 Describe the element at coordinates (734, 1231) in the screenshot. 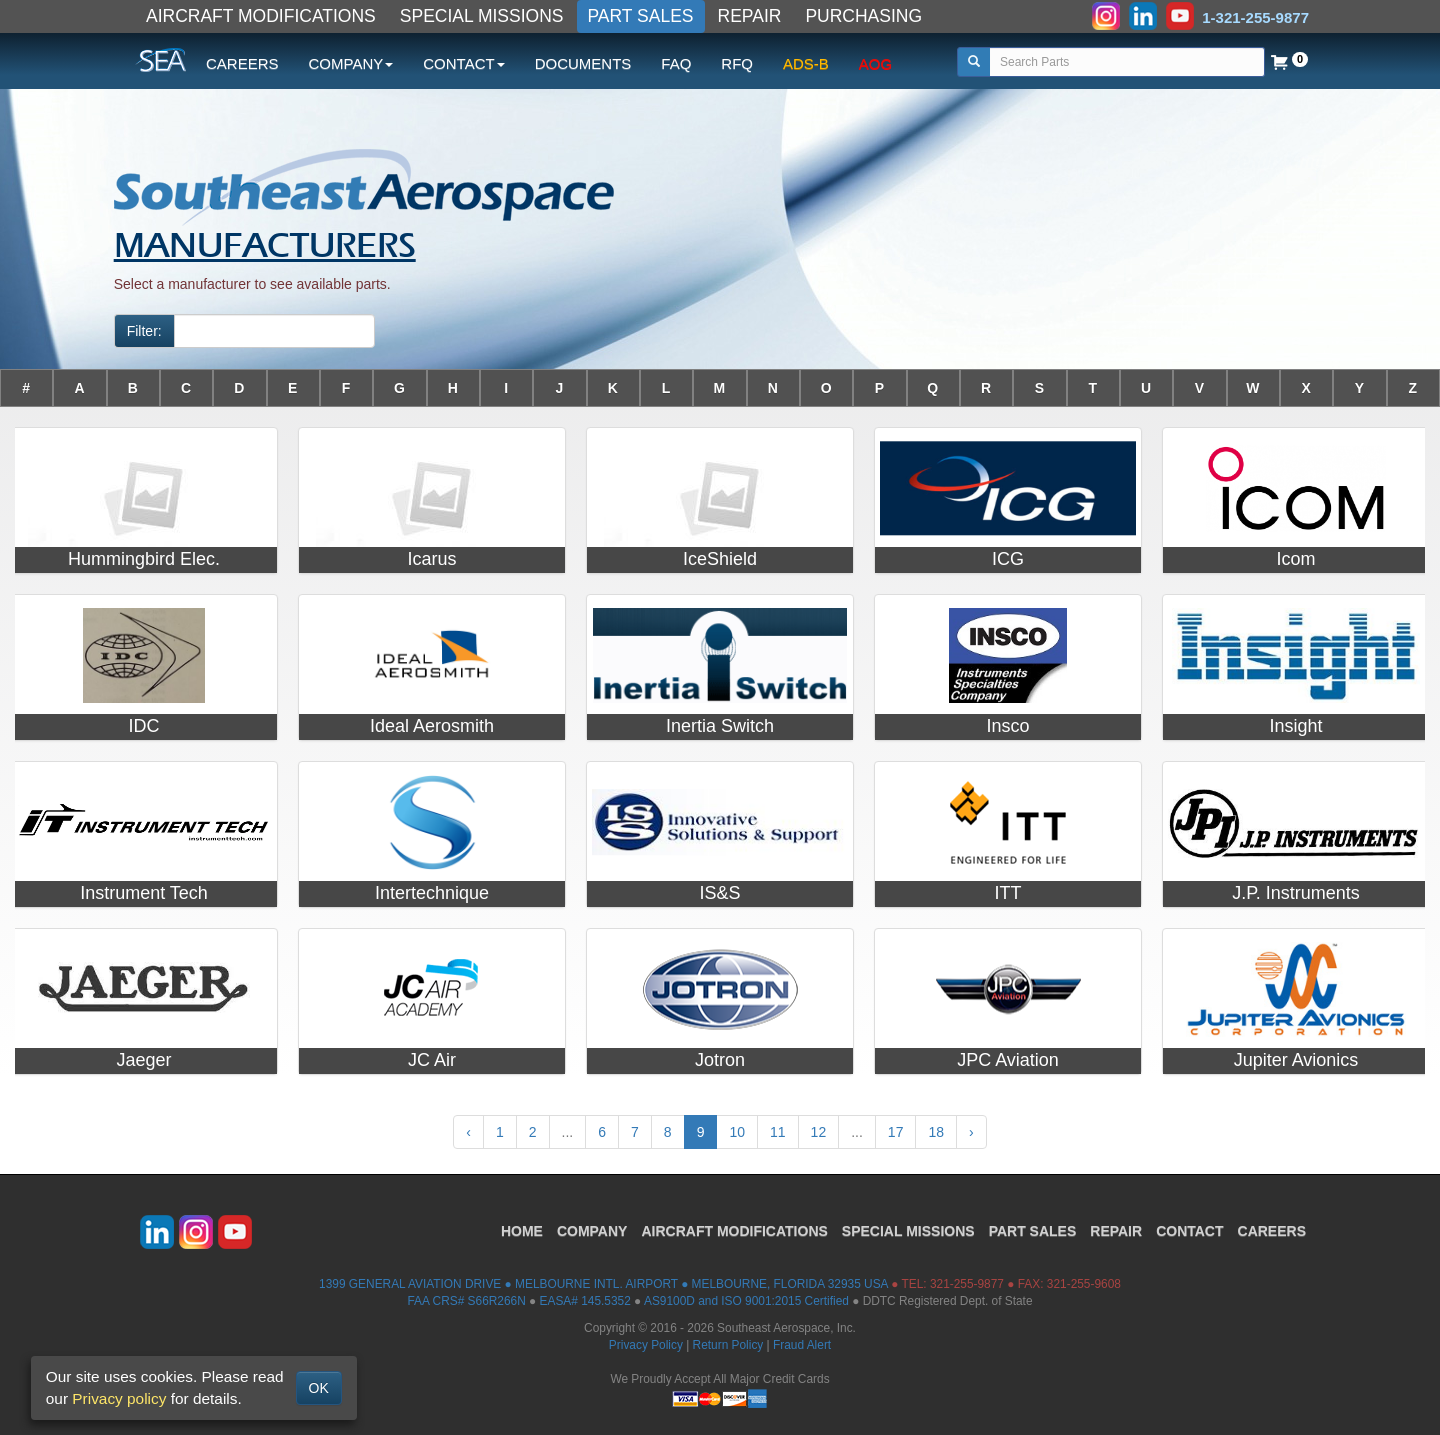

I see `AIRCRAFT` at that location.